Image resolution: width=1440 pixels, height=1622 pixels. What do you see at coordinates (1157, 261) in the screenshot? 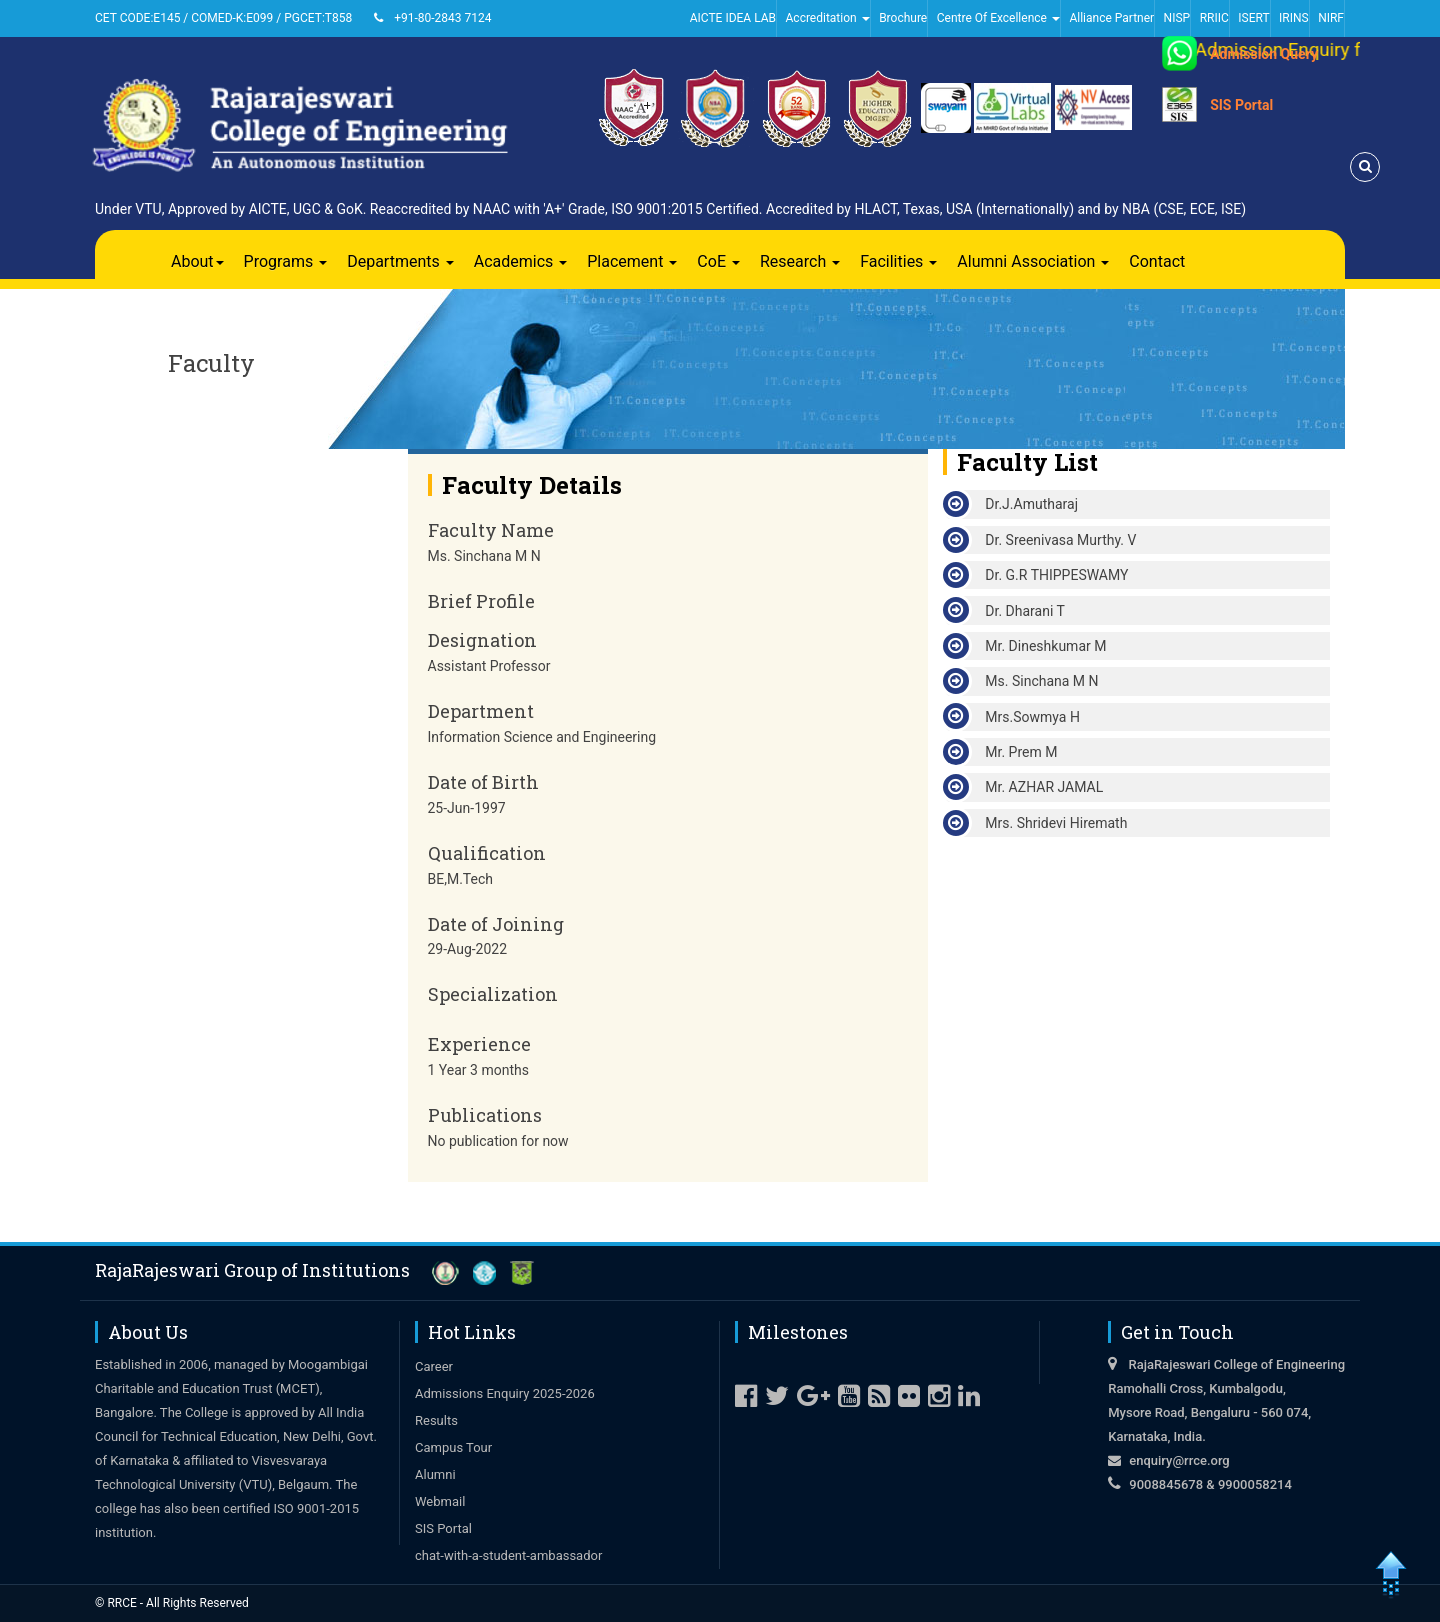
I see `Contact` at bounding box center [1157, 261].